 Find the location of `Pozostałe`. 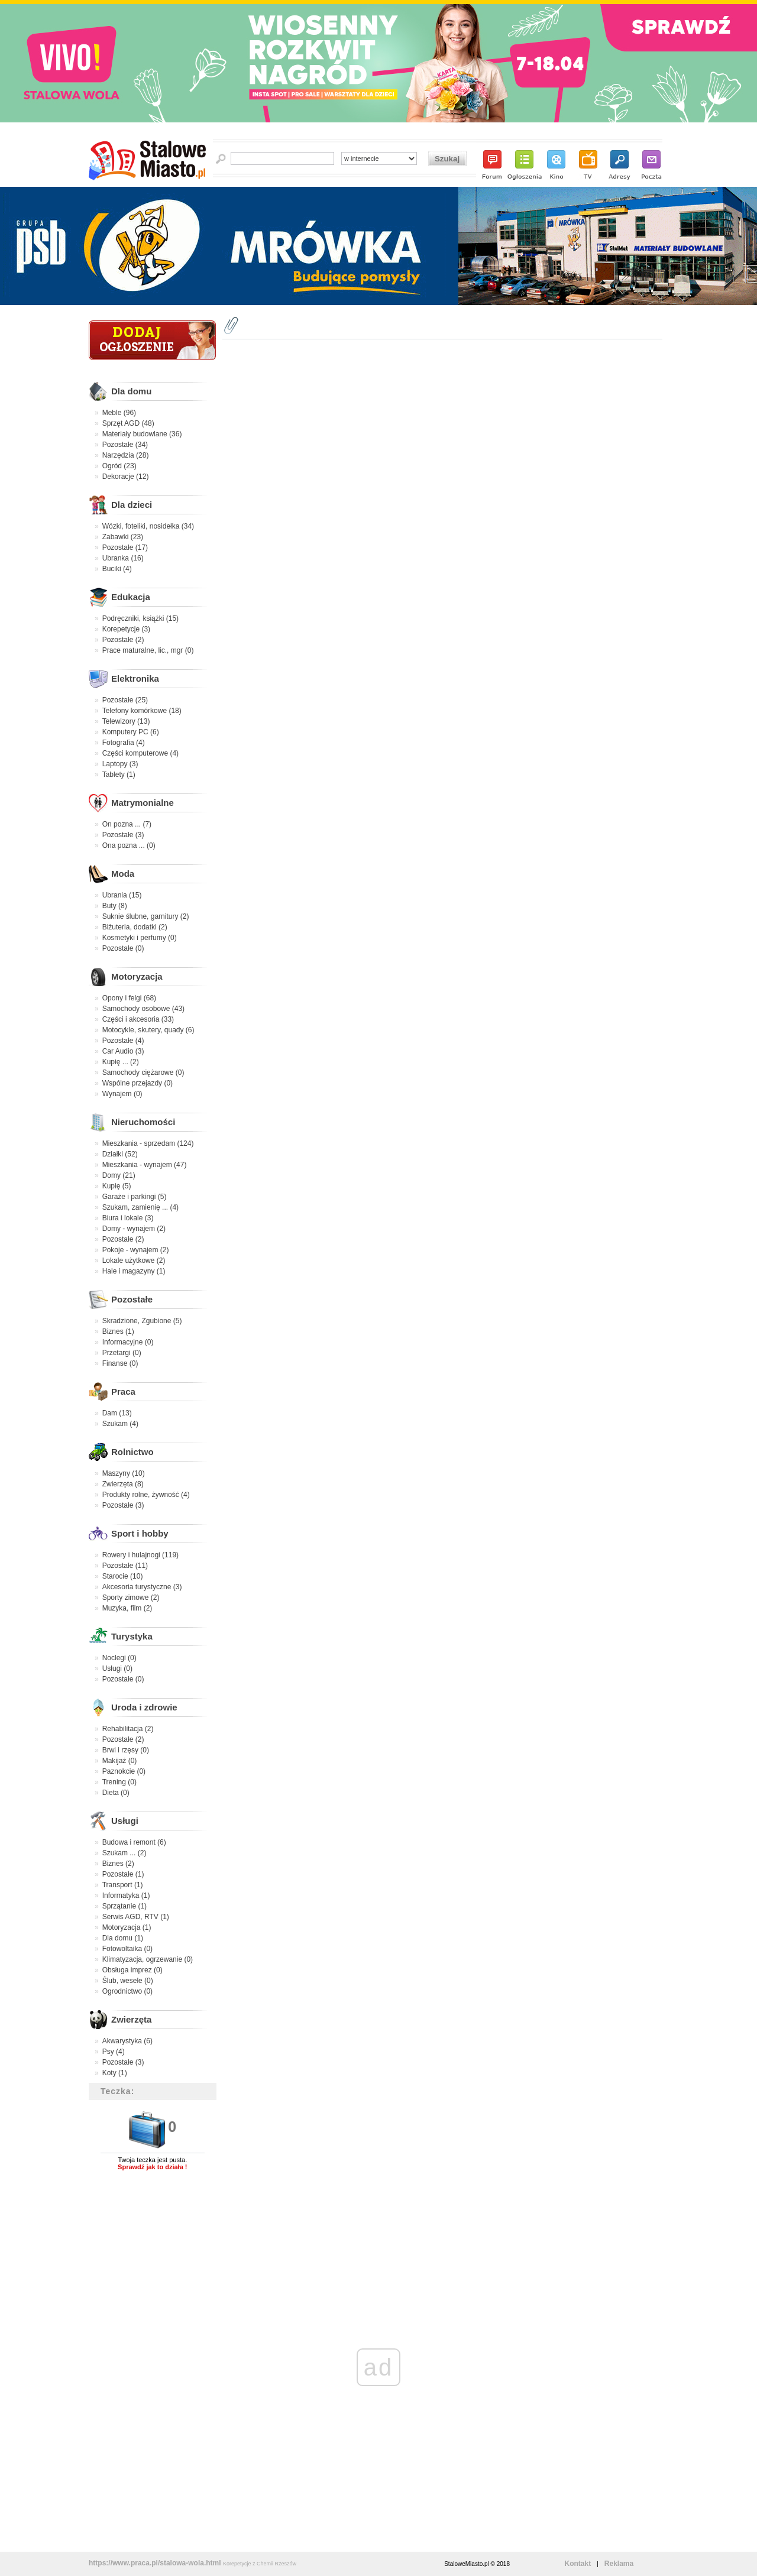

Pozostałe is located at coordinates (132, 1299).